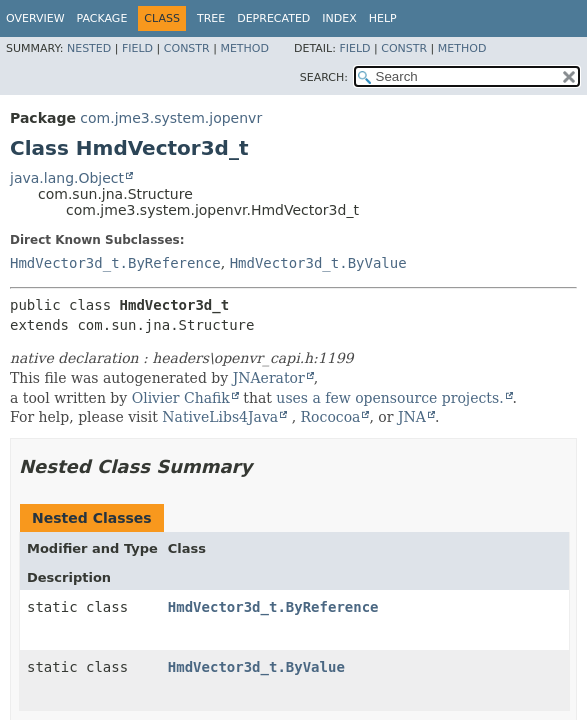 Image resolution: width=587 pixels, height=720 pixels. Describe the element at coordinates (220, 417) in the screenshot. I see `NativeLibs4Java` at that location.